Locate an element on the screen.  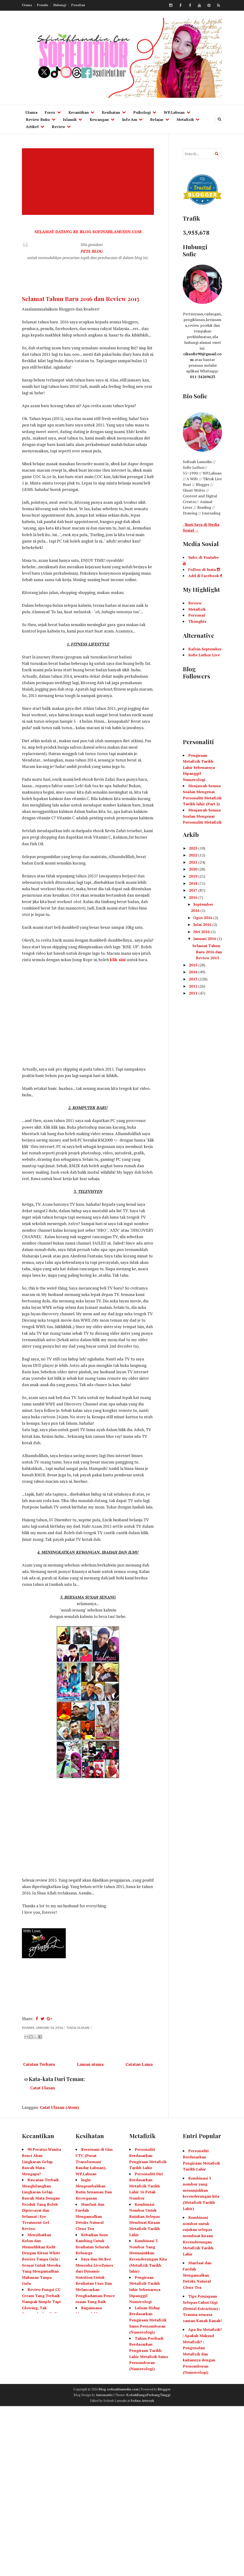
Pengiraan Metafizik Tarikh lahir Sebenarnya Dipanggil Numerologi is located at coordinates (144, 2459).